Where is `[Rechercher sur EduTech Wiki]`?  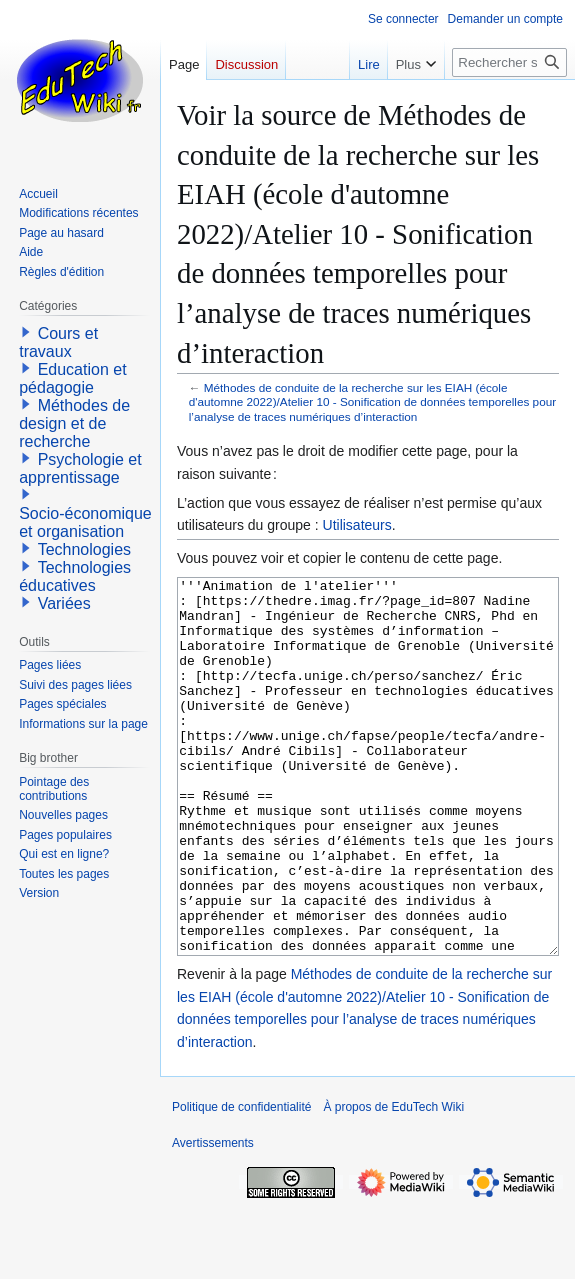 [Rechercher sur EduTech Wiki] is located at coordinates (509, 62).